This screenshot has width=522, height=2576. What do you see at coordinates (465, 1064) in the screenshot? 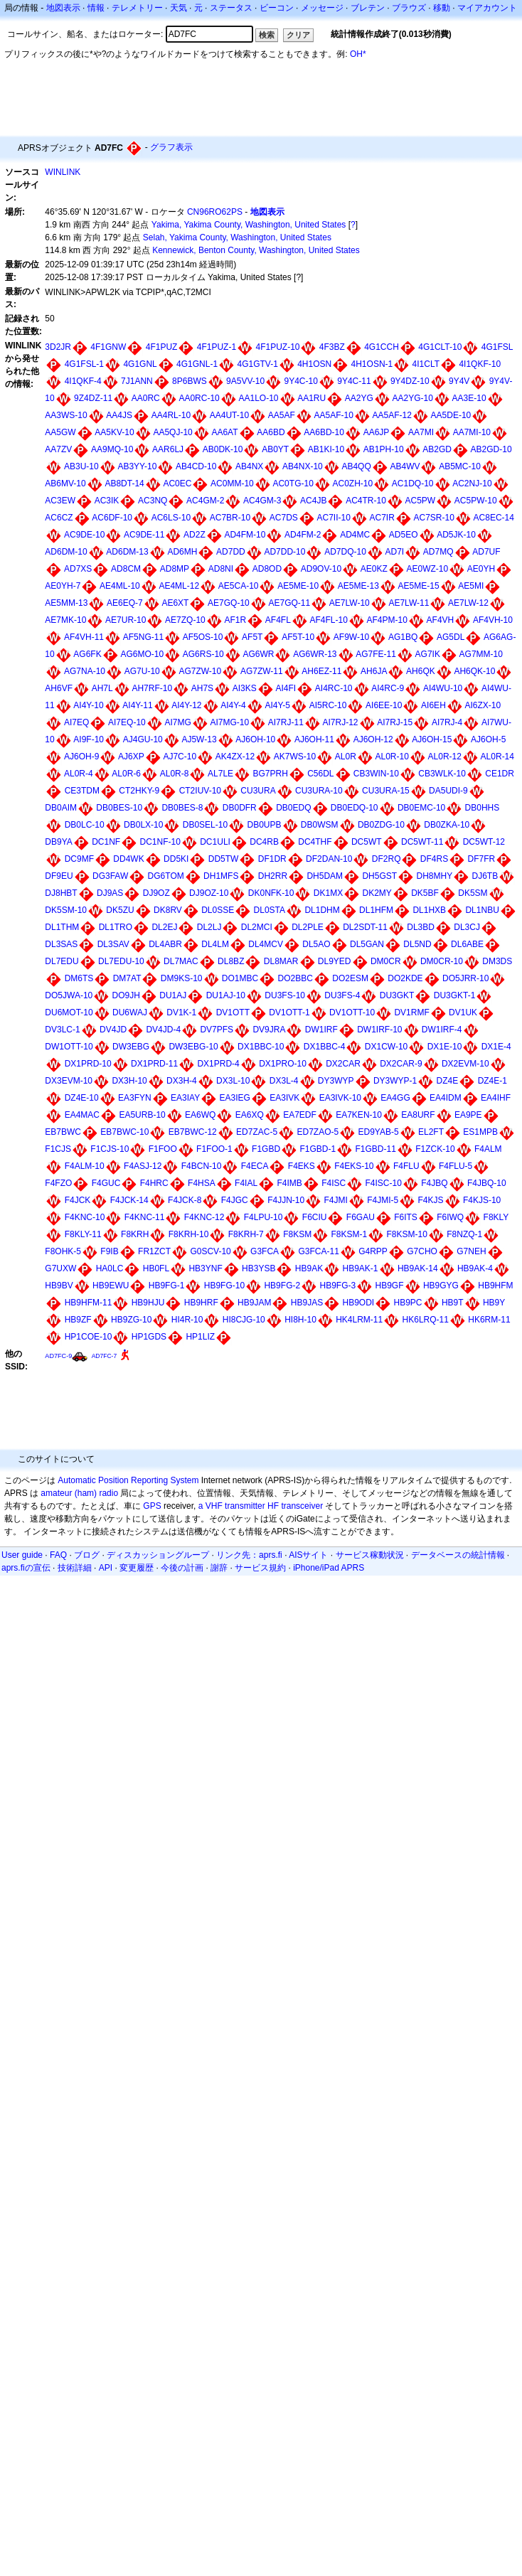
I see `DX2EVM-10` at bounding box center [465, 1064].